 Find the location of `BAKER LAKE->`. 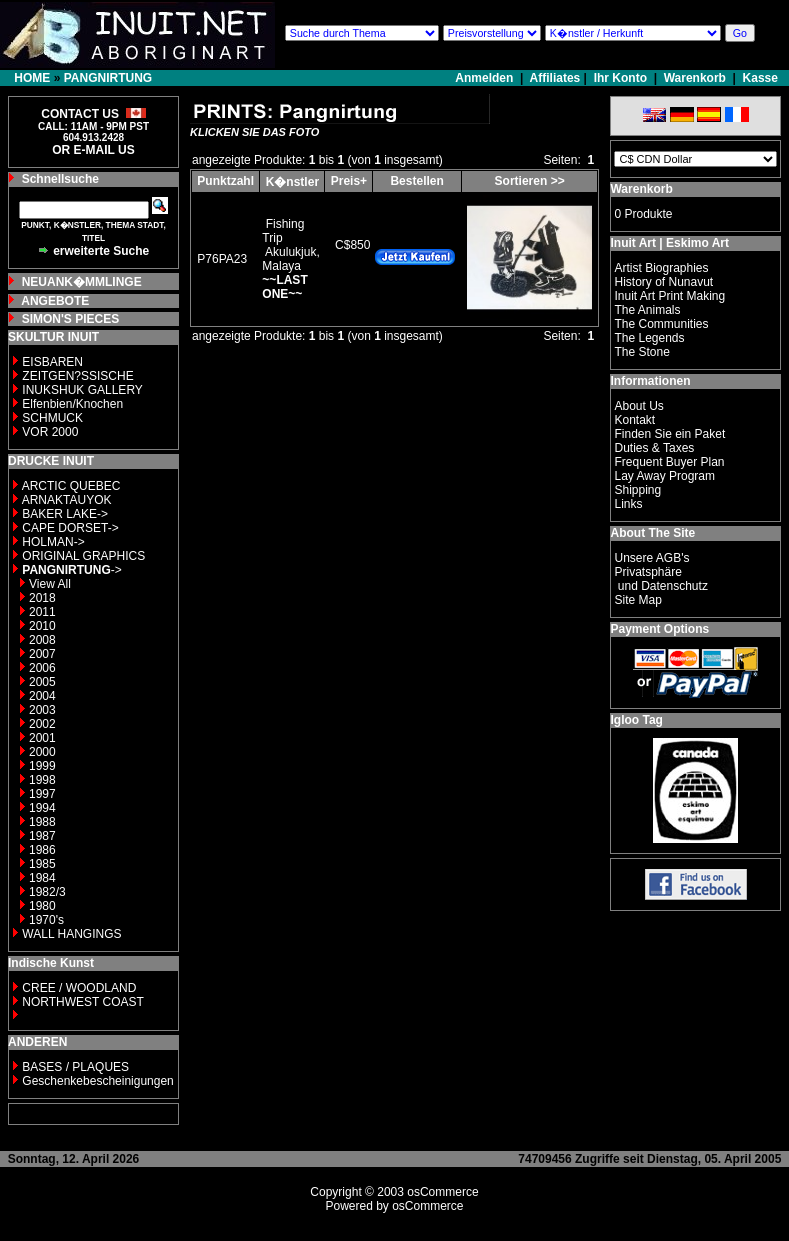

BAKER LAKE-> is located at coordinates (65, 514).